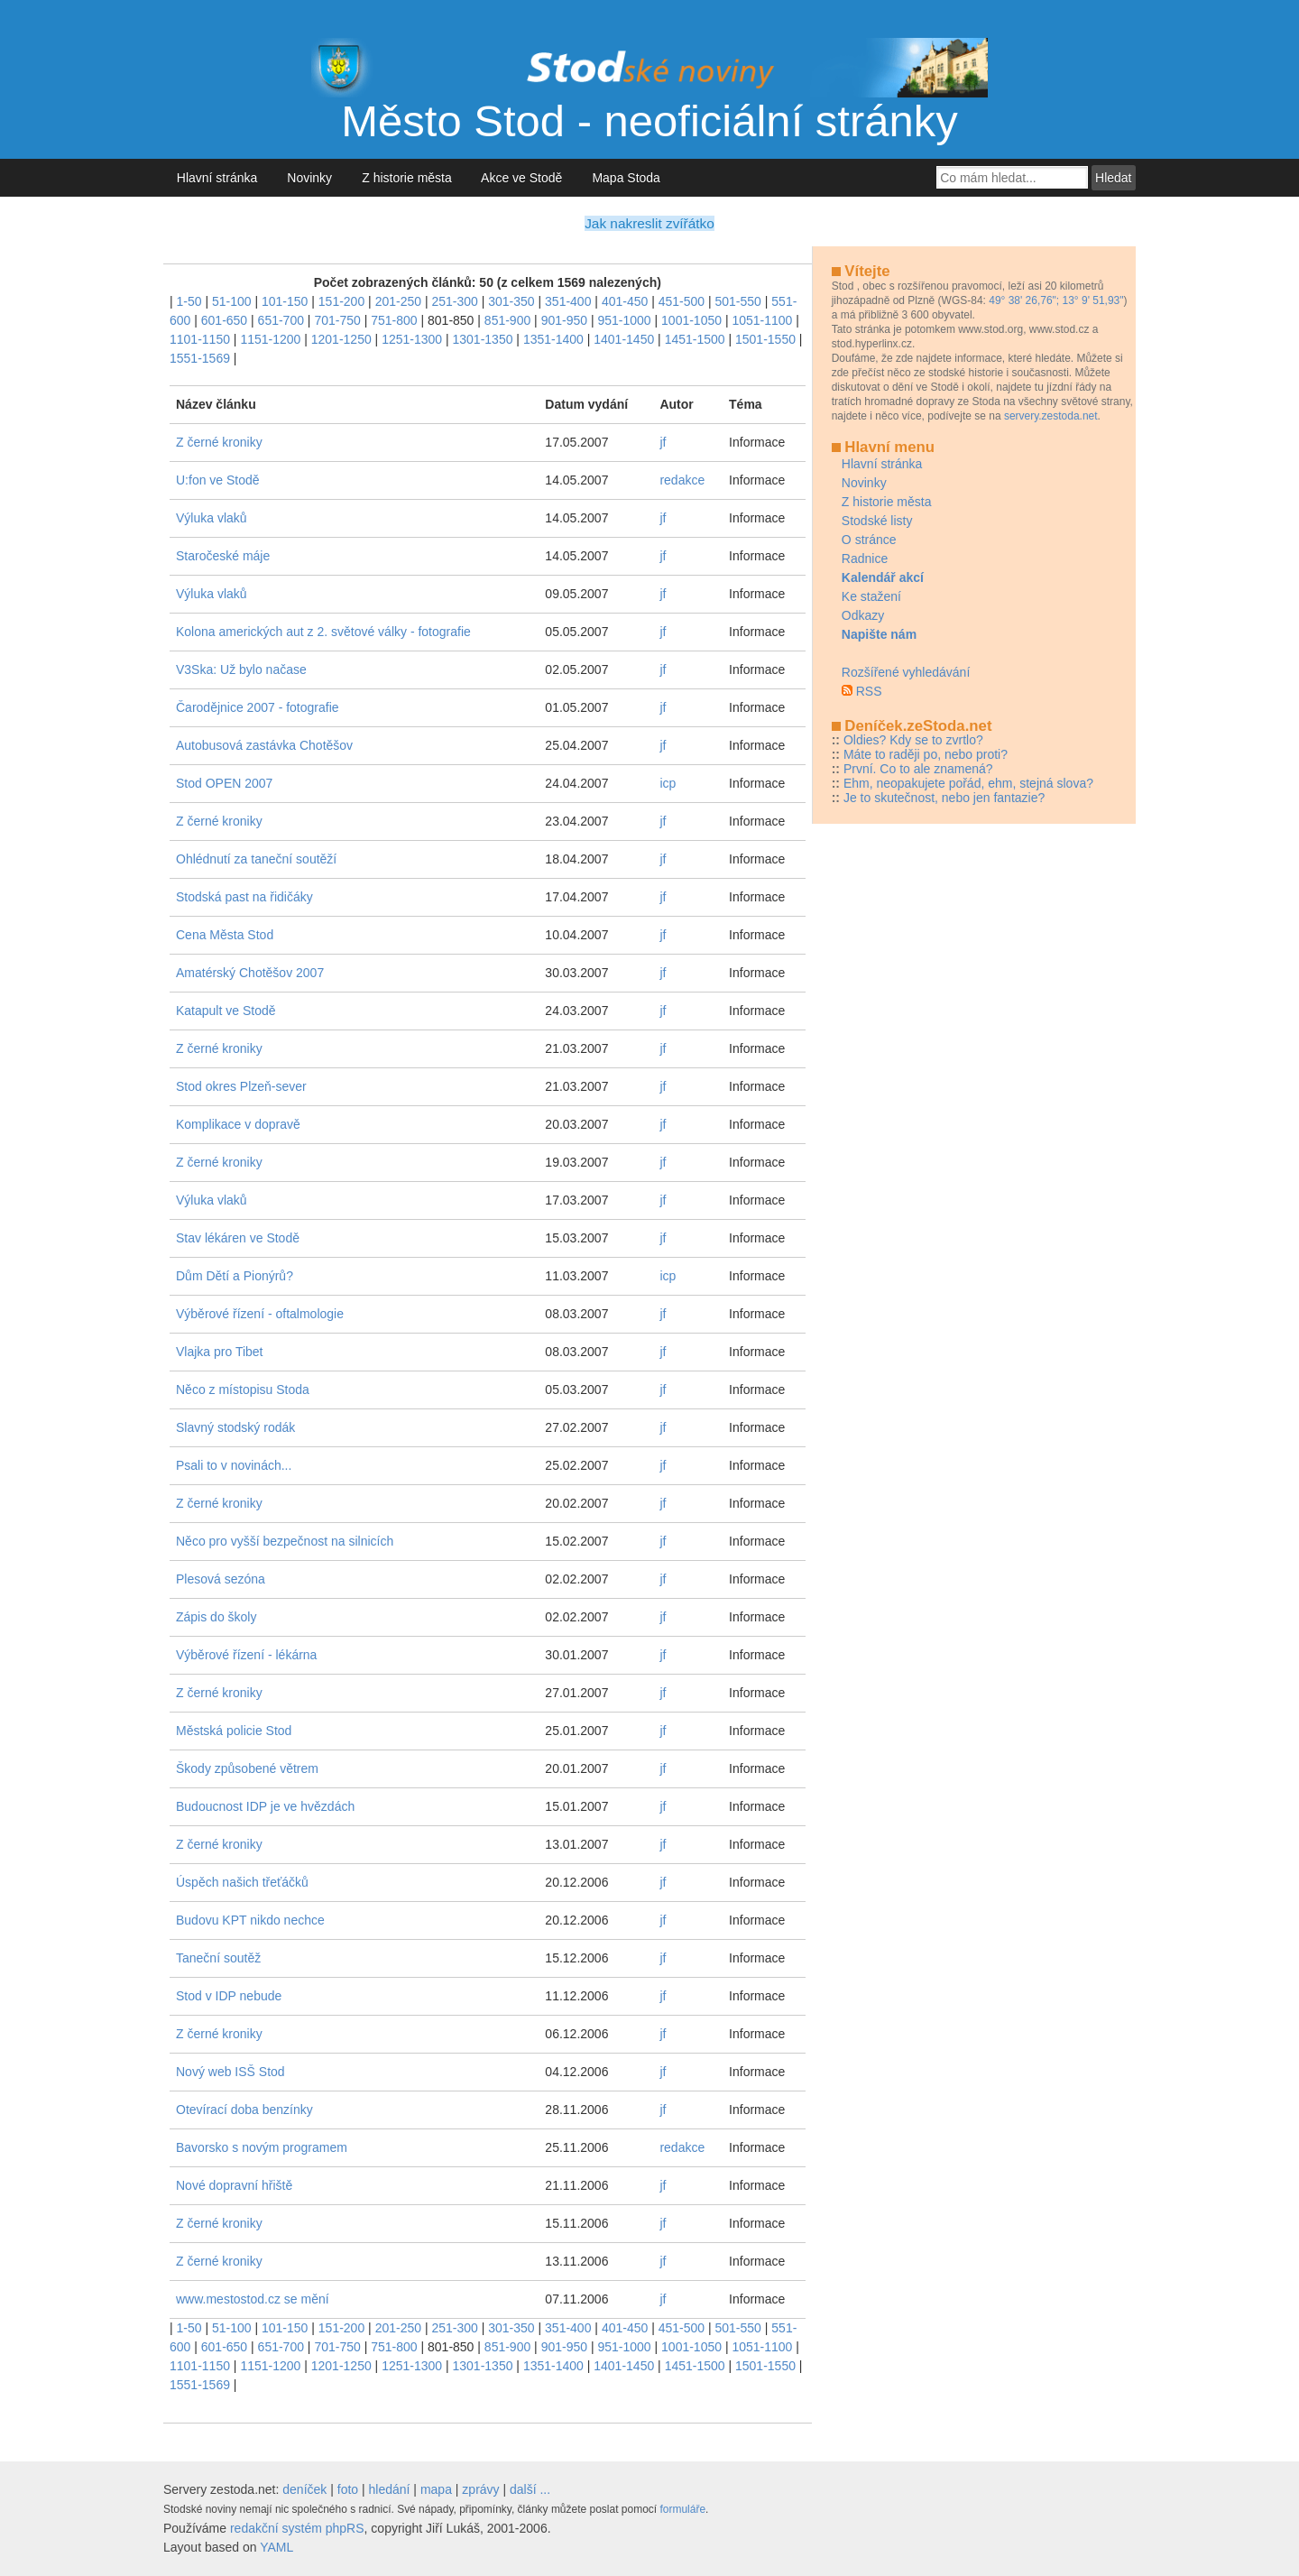 Image resolution: width=1299 pixels, height=2576 pixels. What do you see at coordinates (252, 2299) in the screenshot?
I see `www.mestostod.cz se mění` at bounding box center [252, 2299].